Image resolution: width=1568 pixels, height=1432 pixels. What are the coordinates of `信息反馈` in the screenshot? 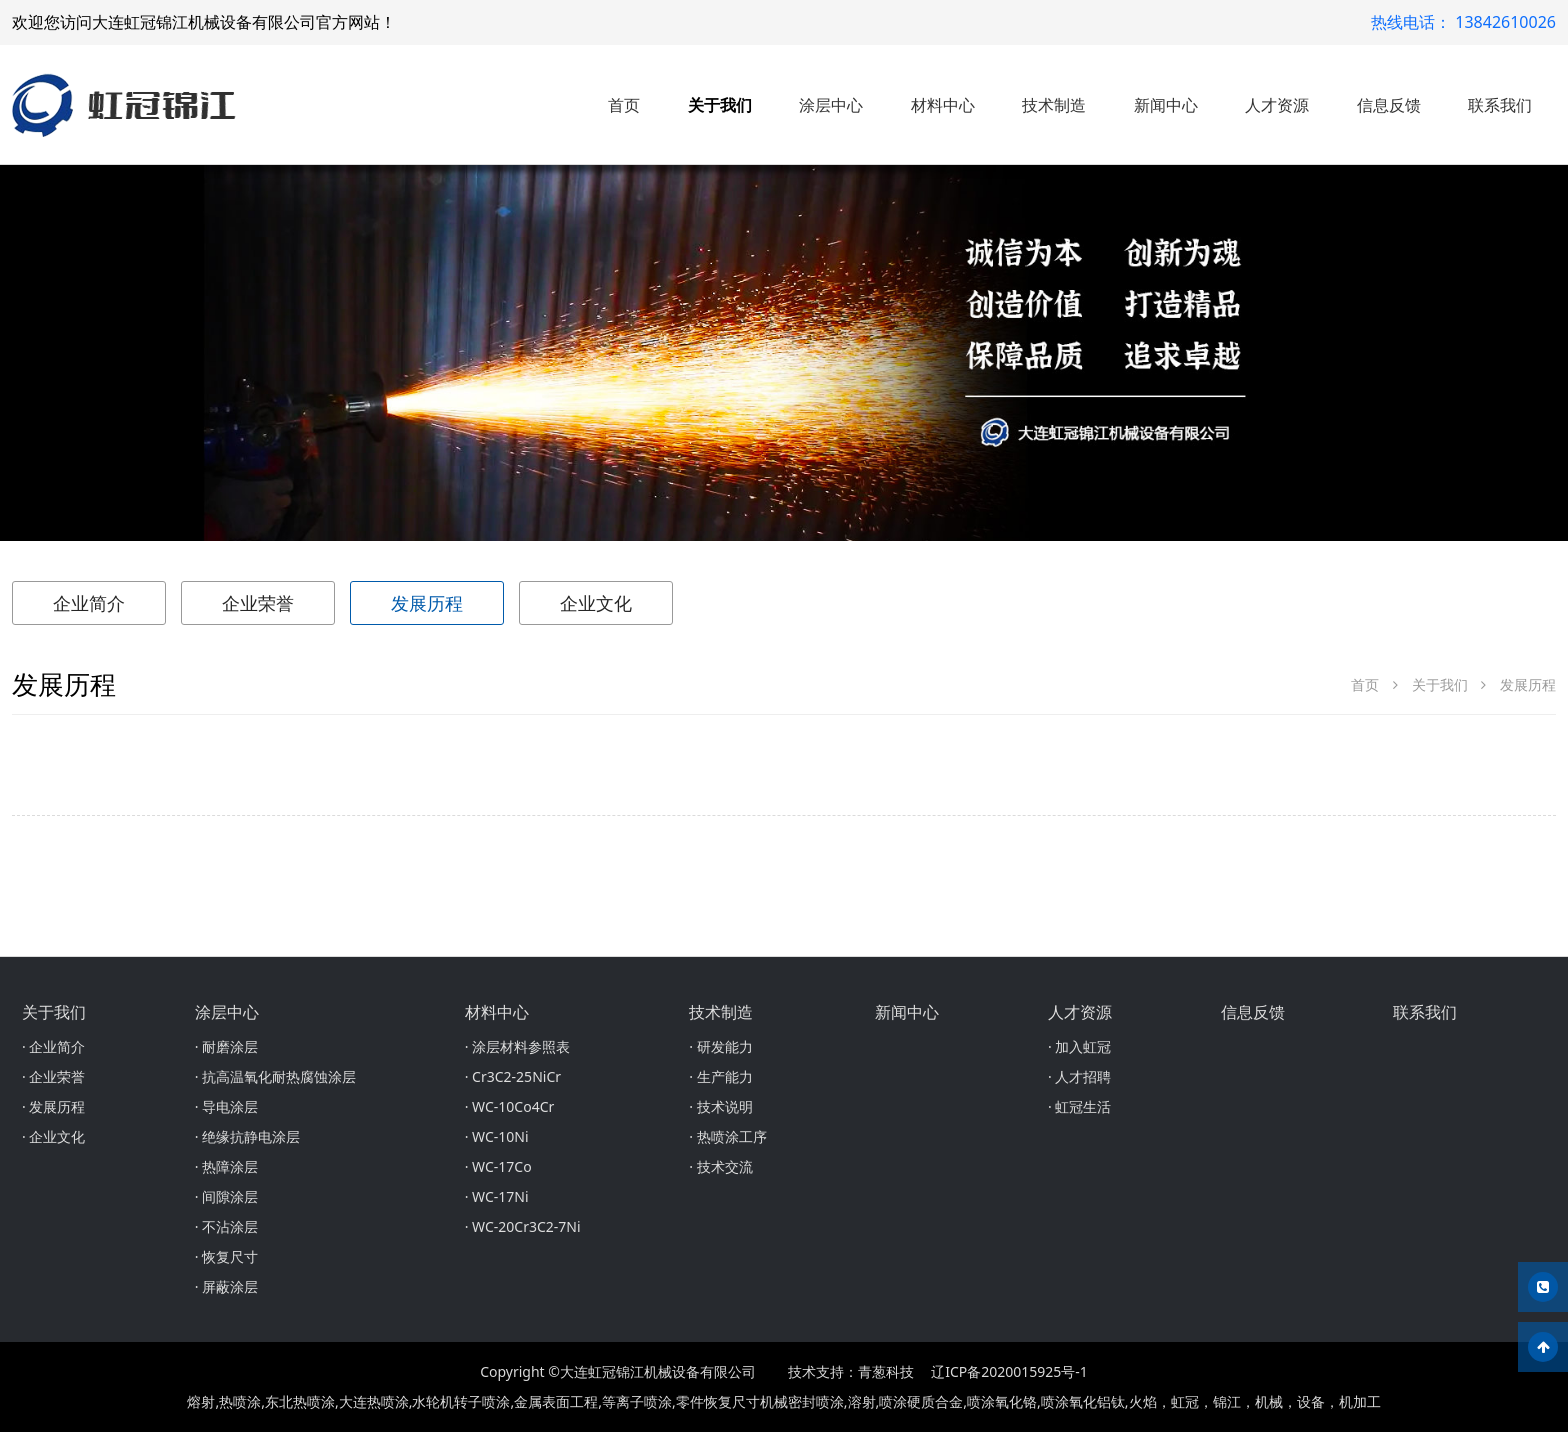 It's located at (1389, 105).